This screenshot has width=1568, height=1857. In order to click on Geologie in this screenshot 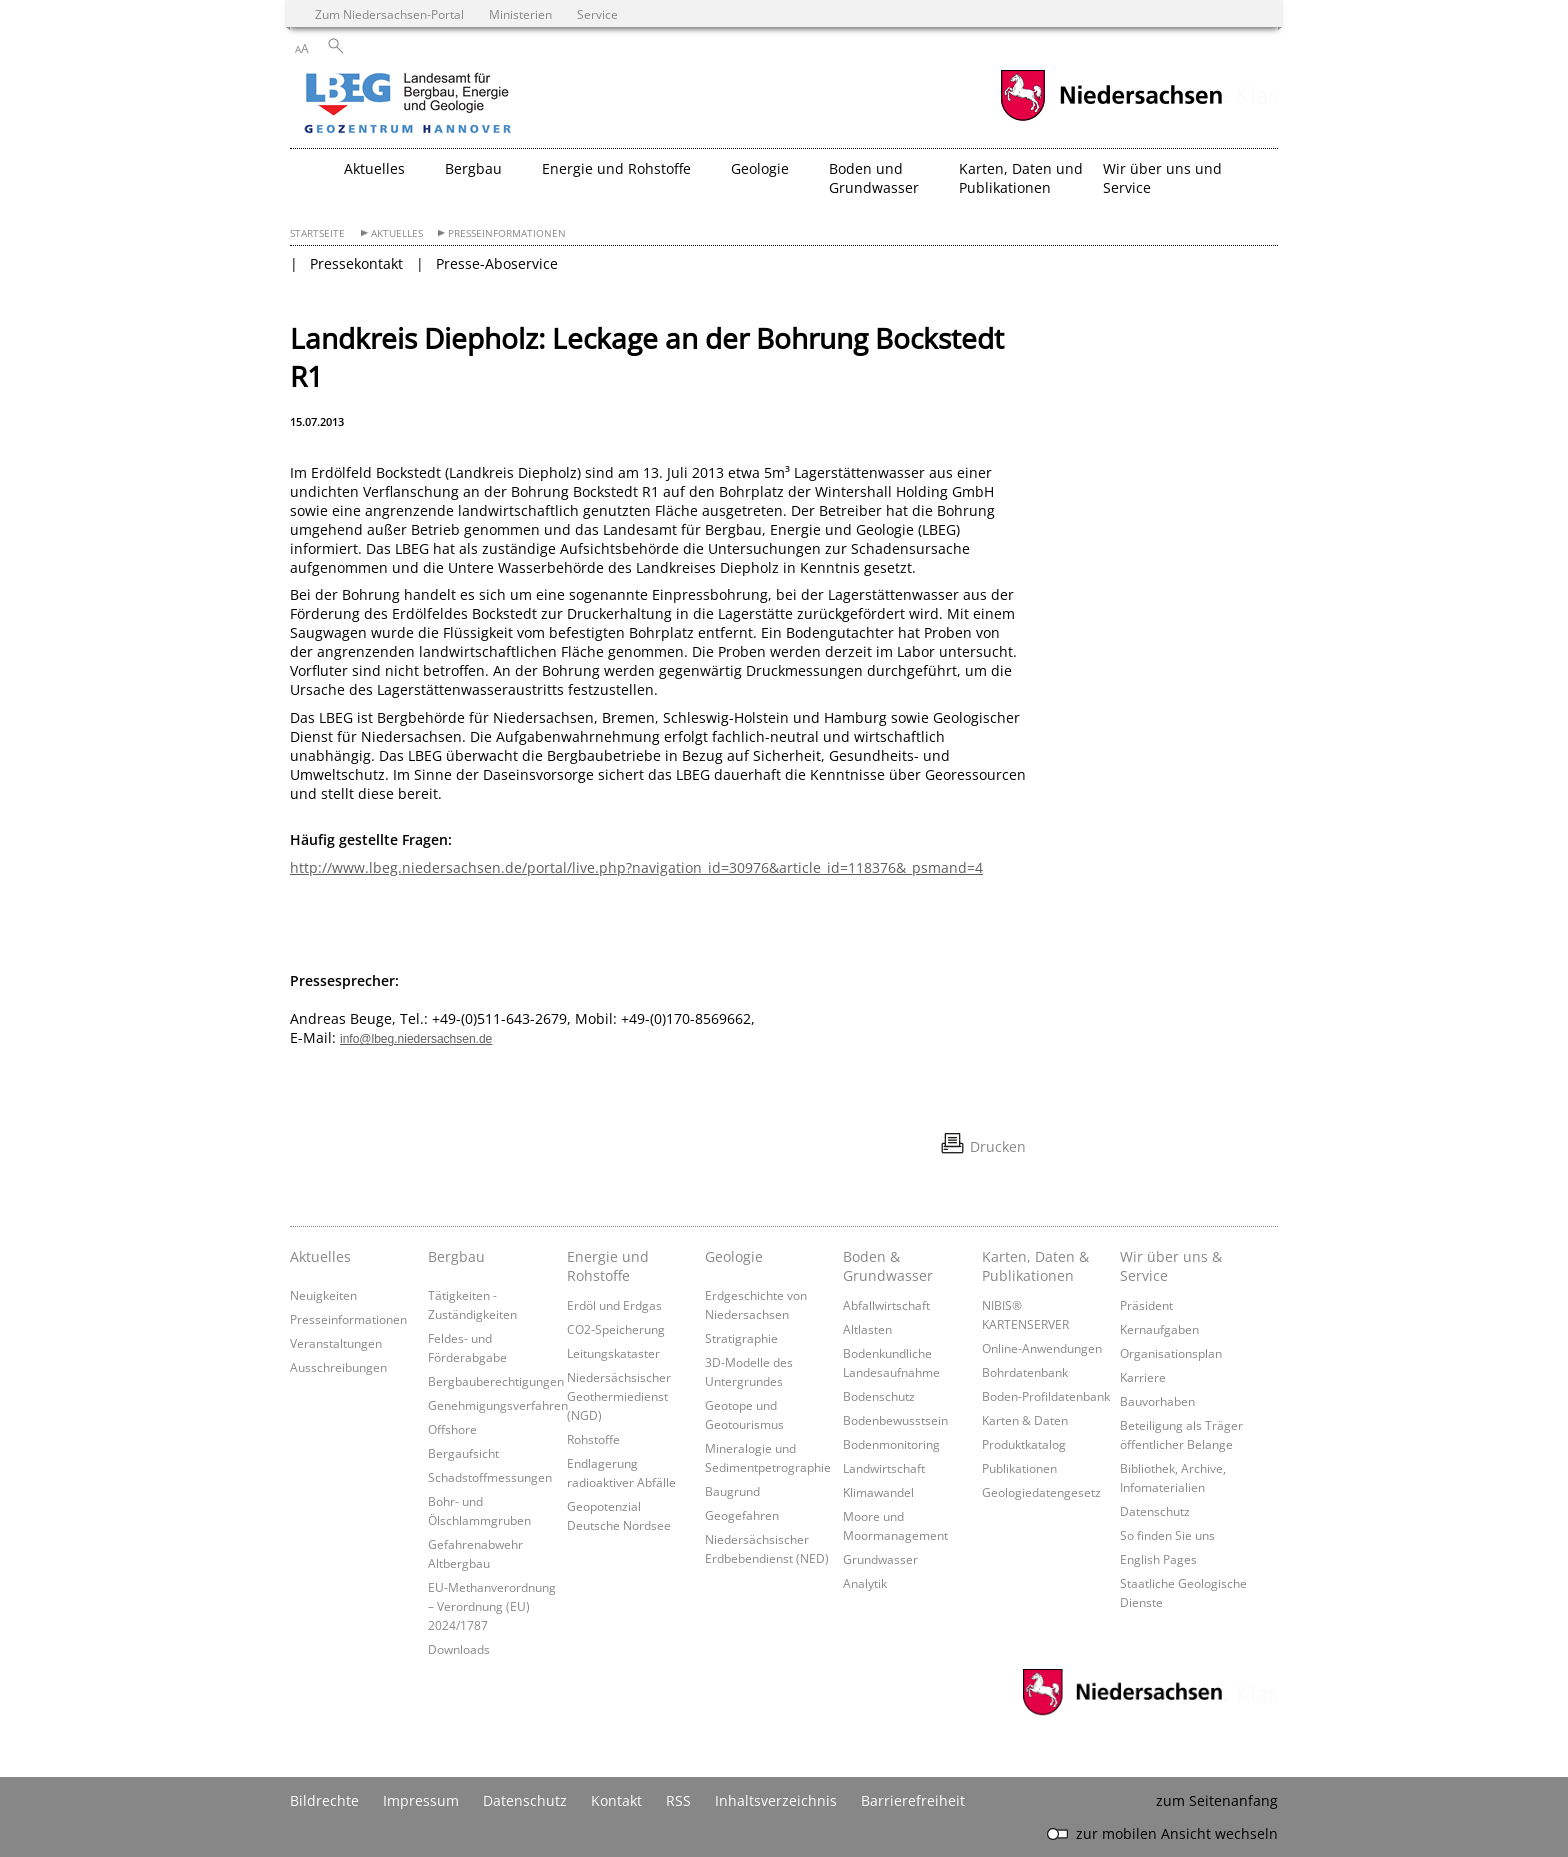, I will do `click(734, 1256)`.